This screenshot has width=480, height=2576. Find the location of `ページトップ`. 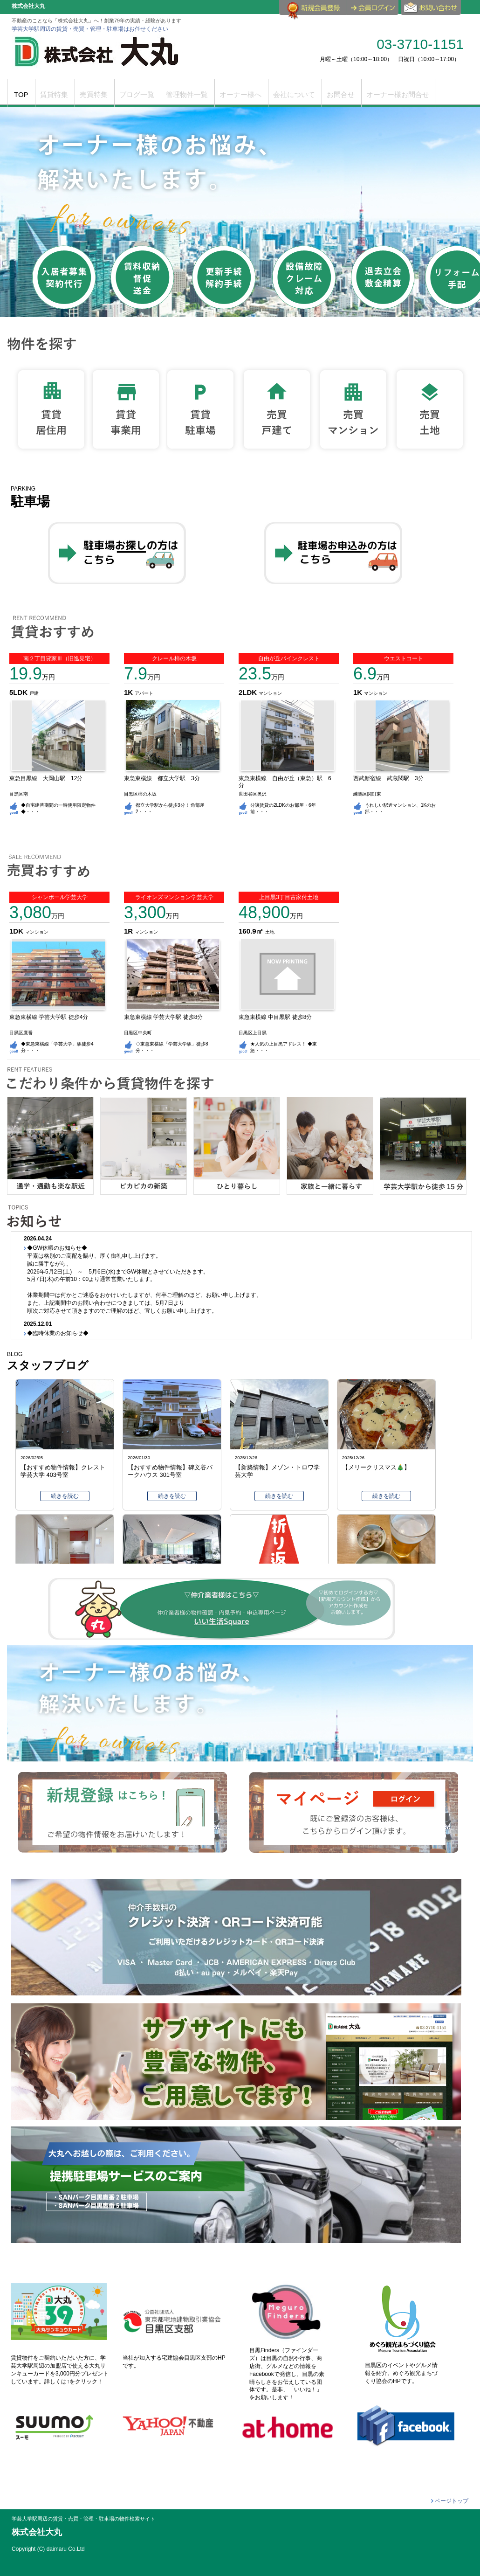

ページトップ is located at coordinates (451, 2501).